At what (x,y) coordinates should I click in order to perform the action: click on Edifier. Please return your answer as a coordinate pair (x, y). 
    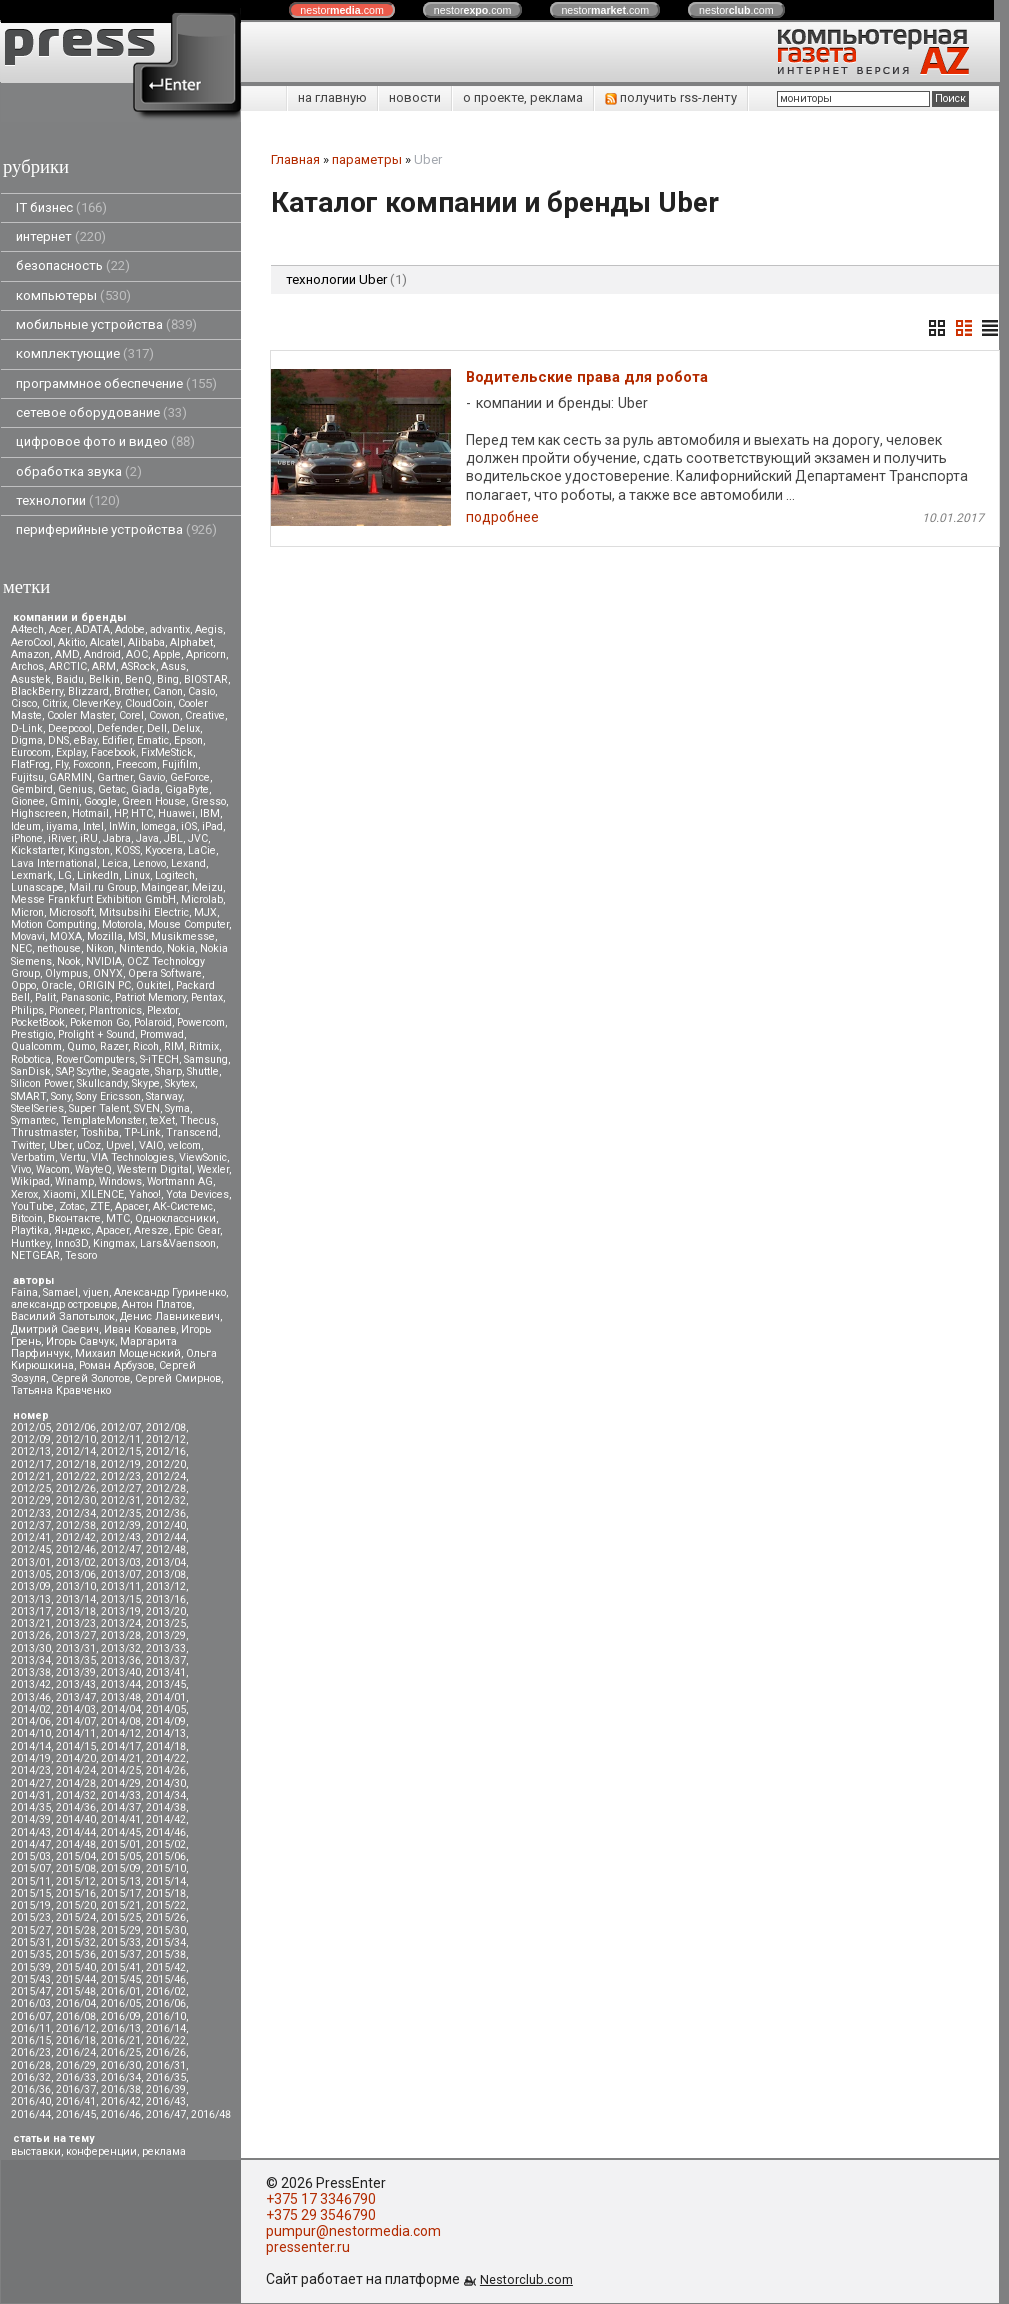
    Looking at the image, I should click on (117, 740).